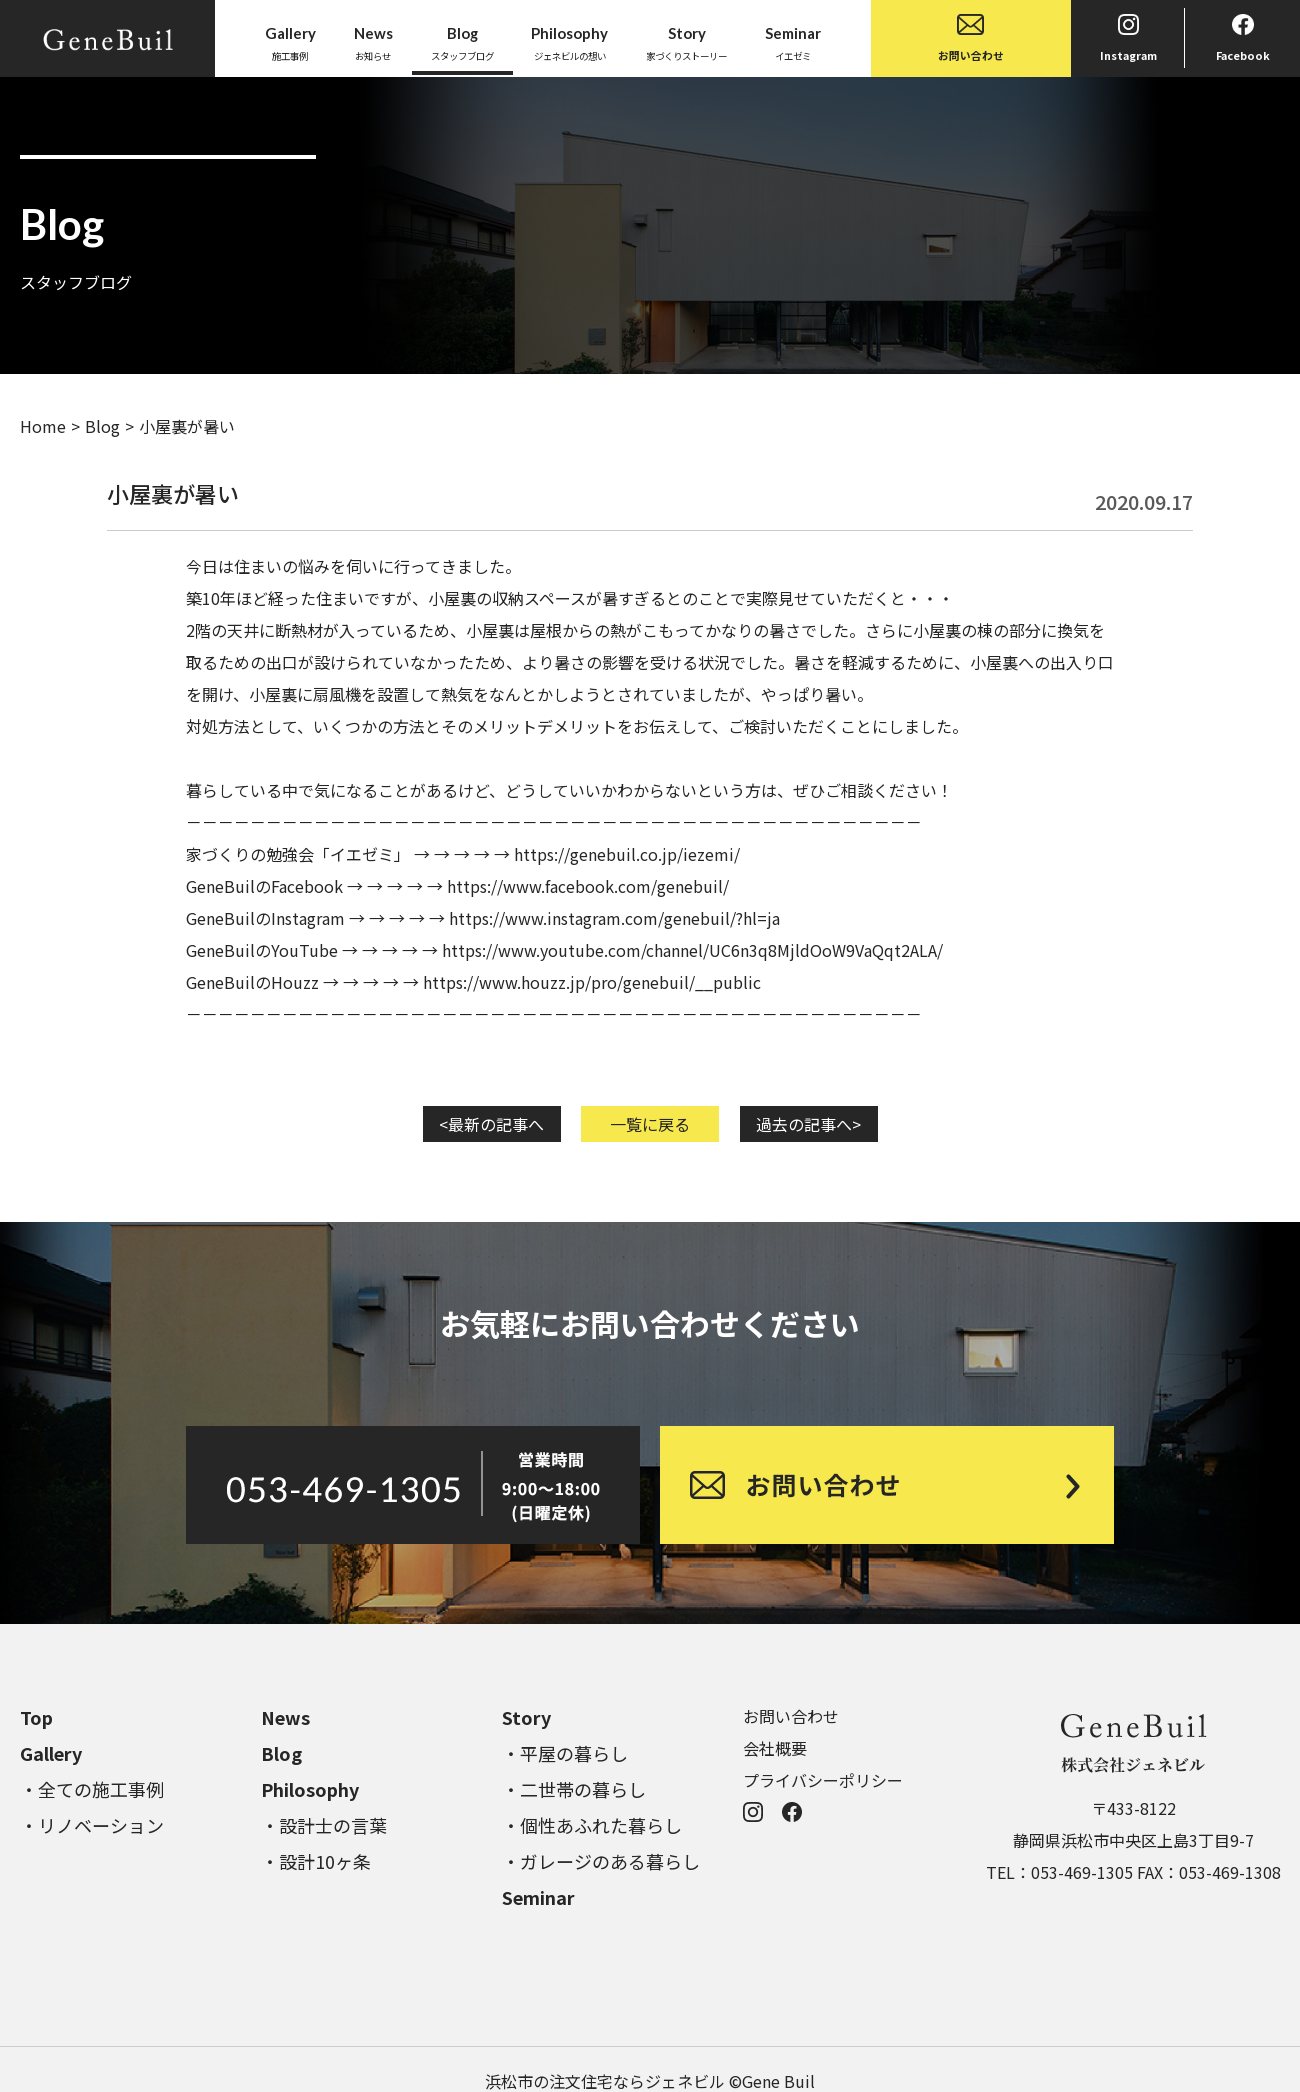 Image resolution: width=1300 pixels, height=2092 pixels. I want to click on イエゼミ, so click(793, 42).